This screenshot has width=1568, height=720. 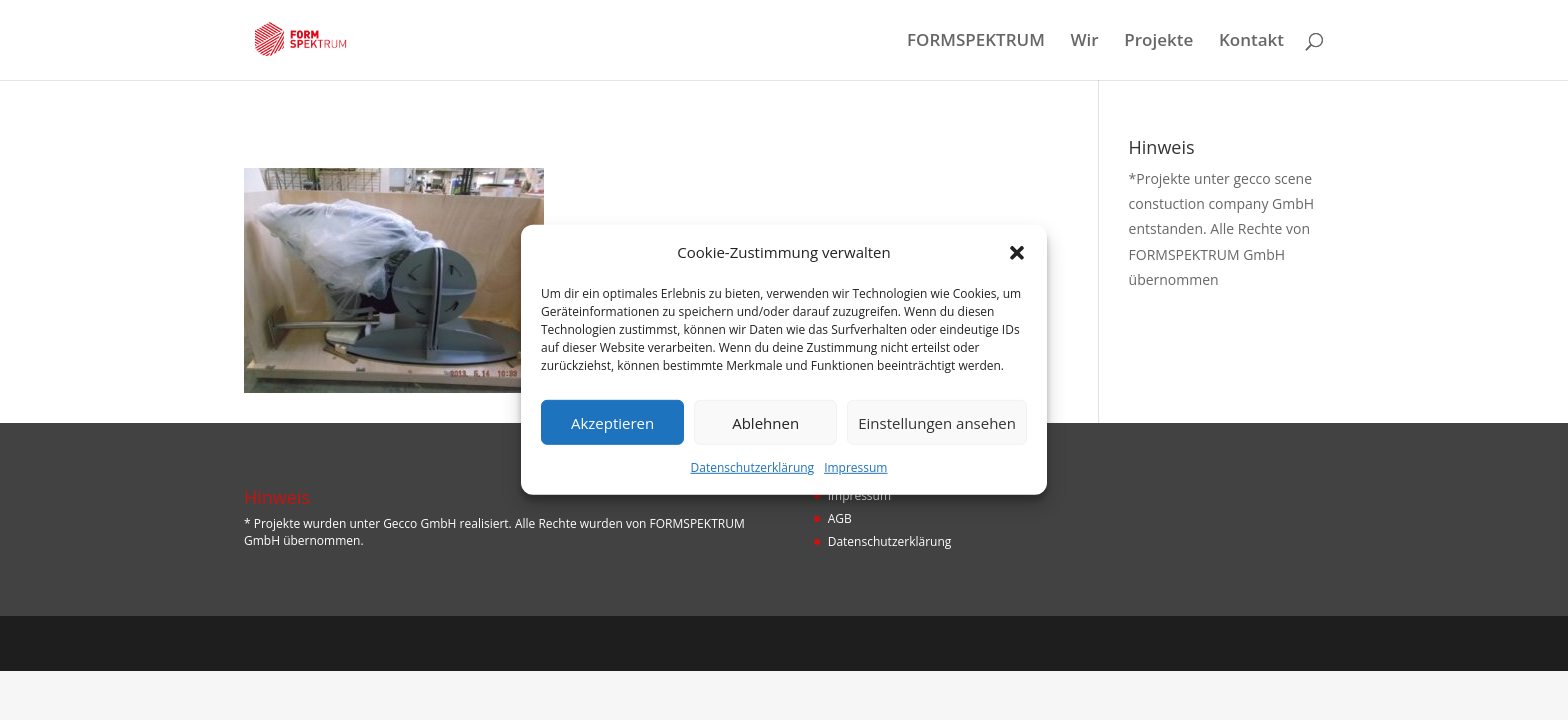 I want to click on Wir, so click(x=1085, y=42).